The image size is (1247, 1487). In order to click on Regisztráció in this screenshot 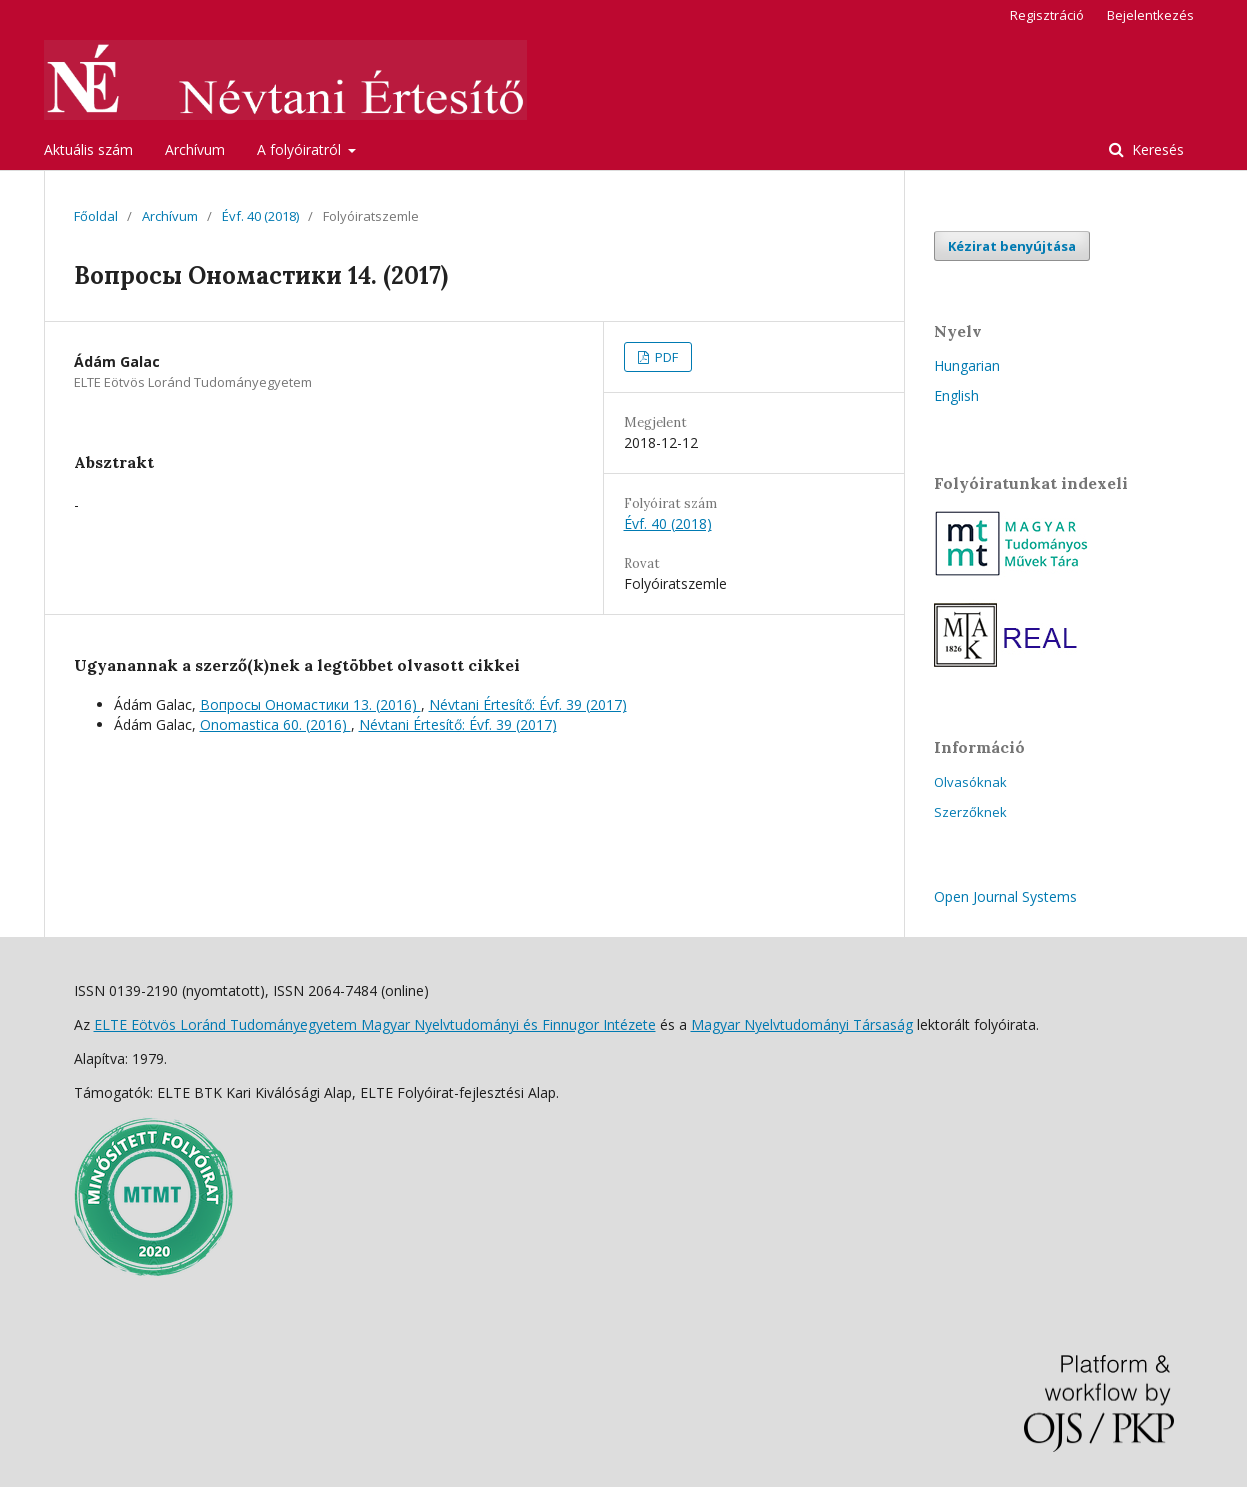, I will do `click(1047, 15)`.